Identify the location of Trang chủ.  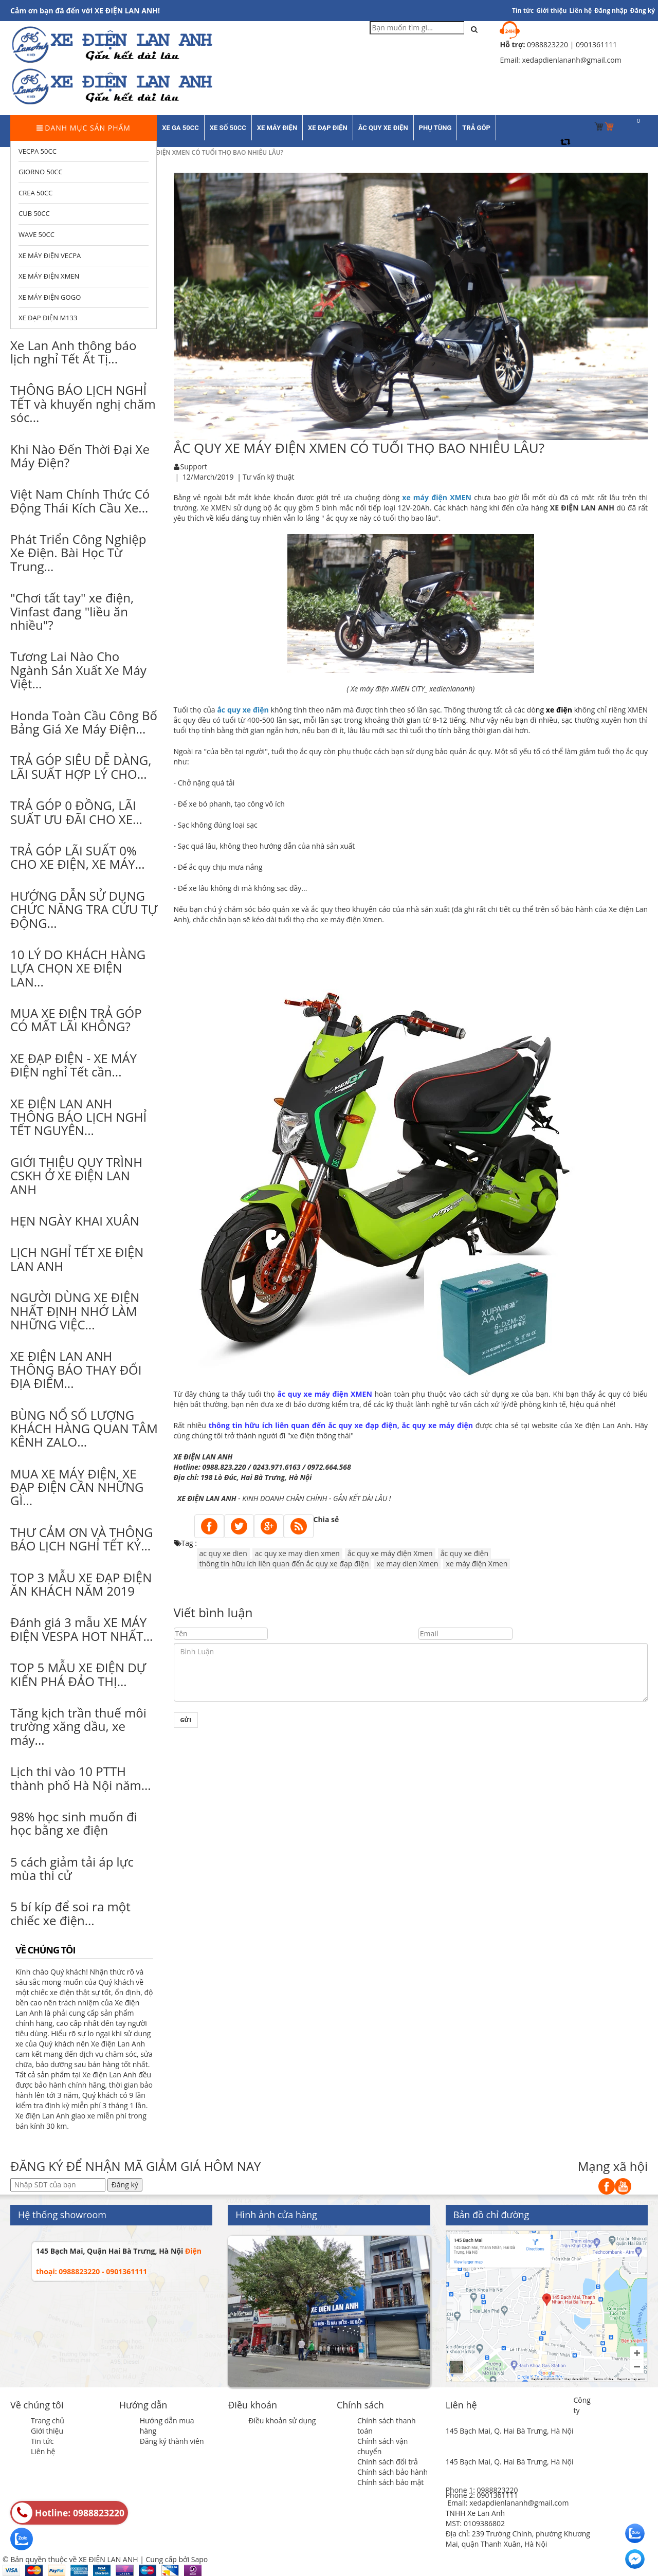
(47, 2420).